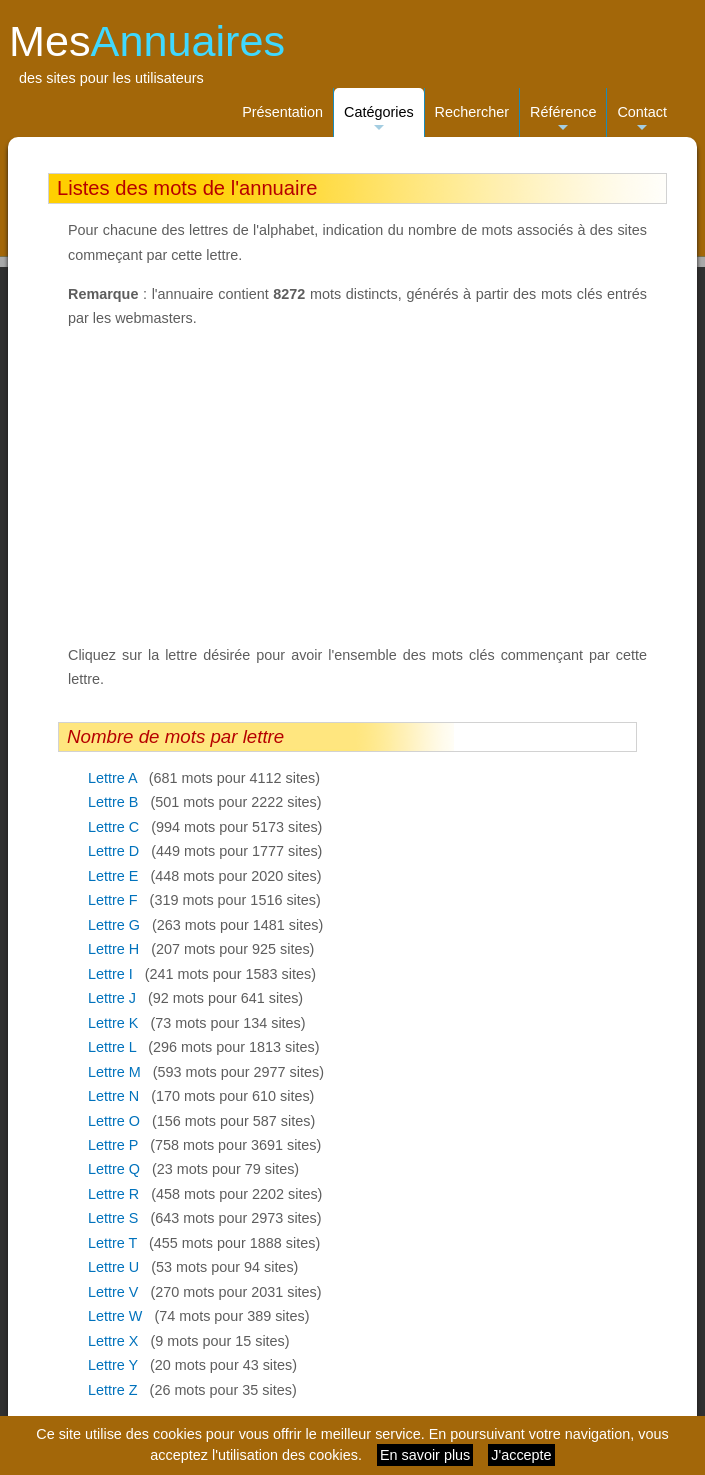 The image size is (705, 1475). Describe the element at coordinates (113, 1096) in the screenshot. I see `Lettre N` at that location.